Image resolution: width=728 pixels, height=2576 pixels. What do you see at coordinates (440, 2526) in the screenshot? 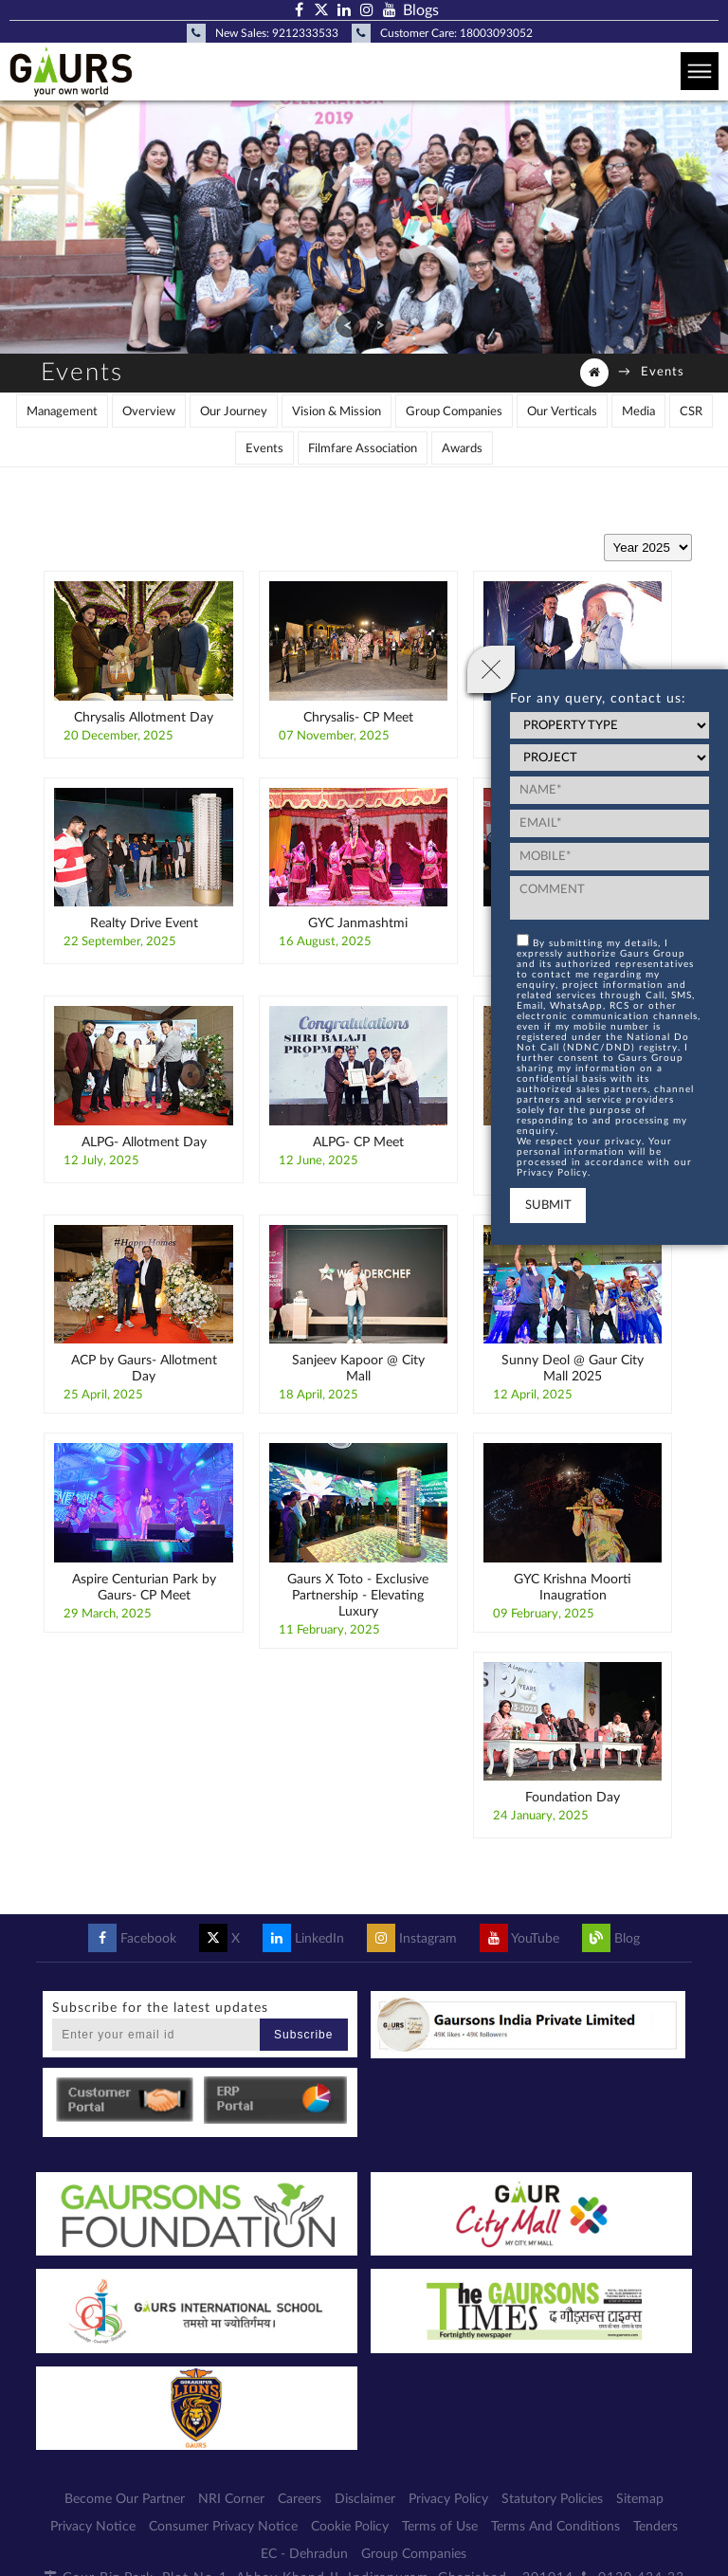
I see `Terms of Use` at bounding box center [440, 2526].